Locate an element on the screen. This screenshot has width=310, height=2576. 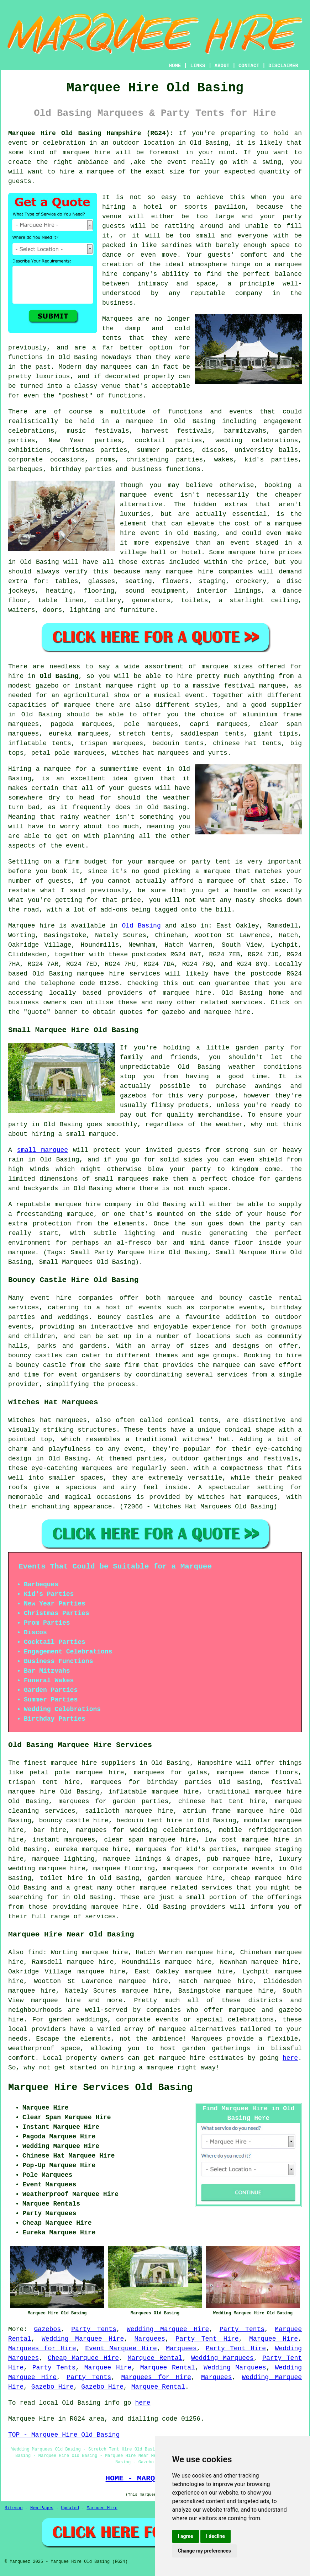
Party Tent Hire is located at coordinates (206, 2338).